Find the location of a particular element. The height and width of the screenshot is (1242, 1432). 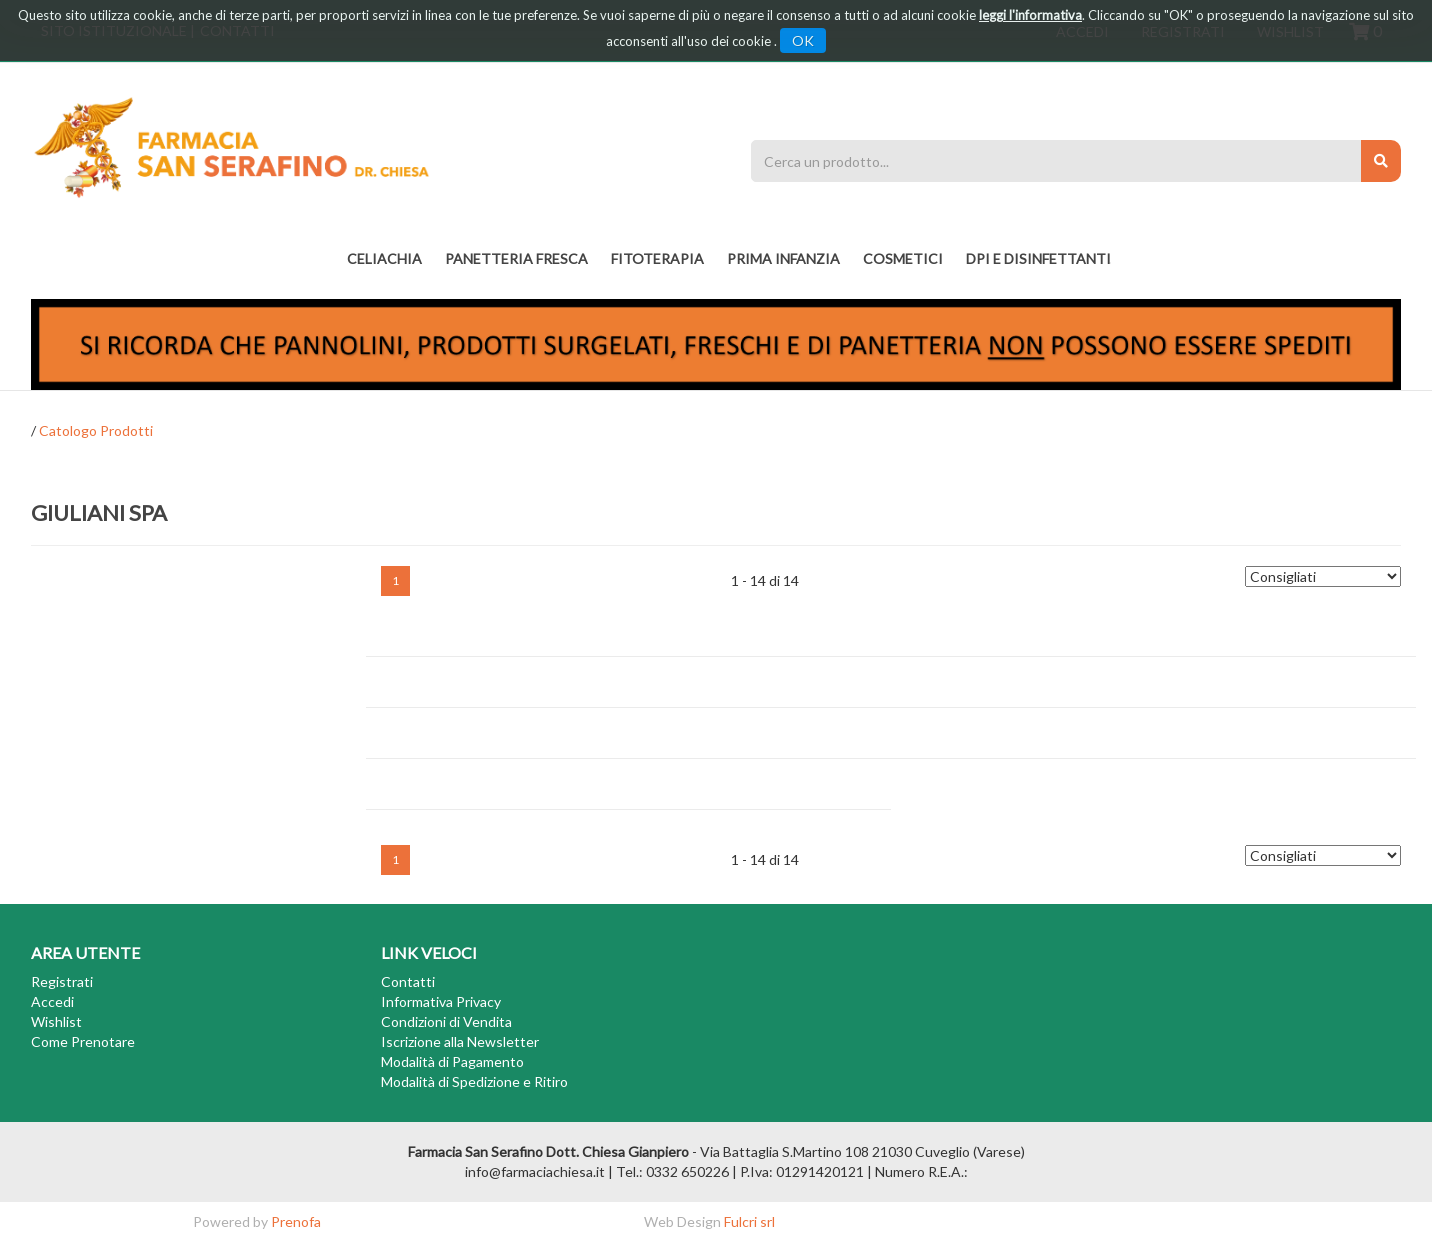

PANETTERIA FRESCA is located at coordinates (516, 258).